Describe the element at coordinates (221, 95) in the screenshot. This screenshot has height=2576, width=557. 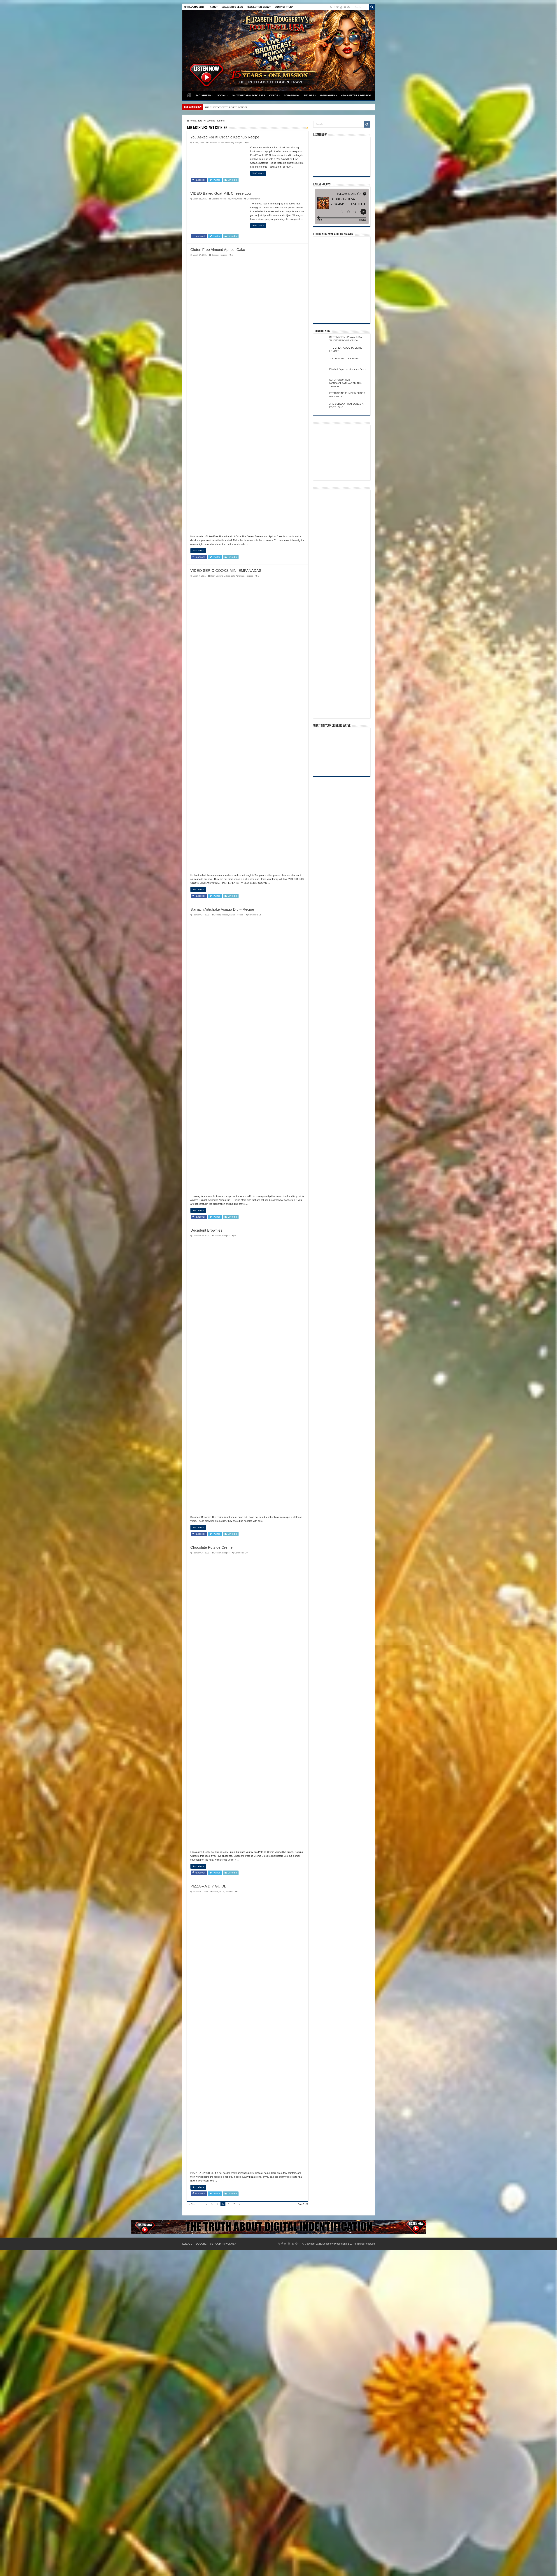
I see `SOCIAL` at that location.